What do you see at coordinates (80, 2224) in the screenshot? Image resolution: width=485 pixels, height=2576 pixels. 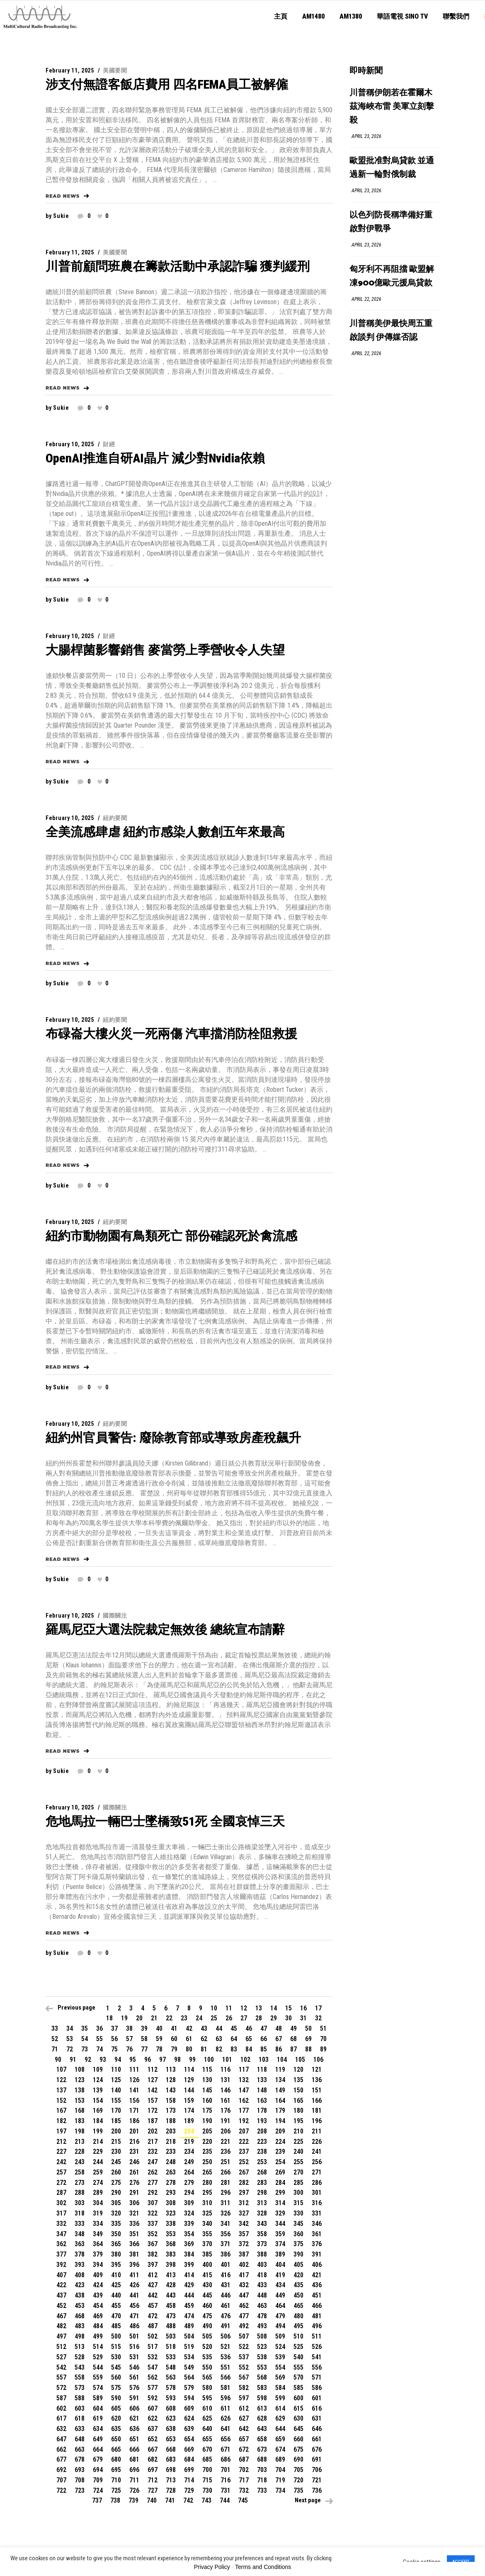 I see `333` at bounding box center [80, 2224].